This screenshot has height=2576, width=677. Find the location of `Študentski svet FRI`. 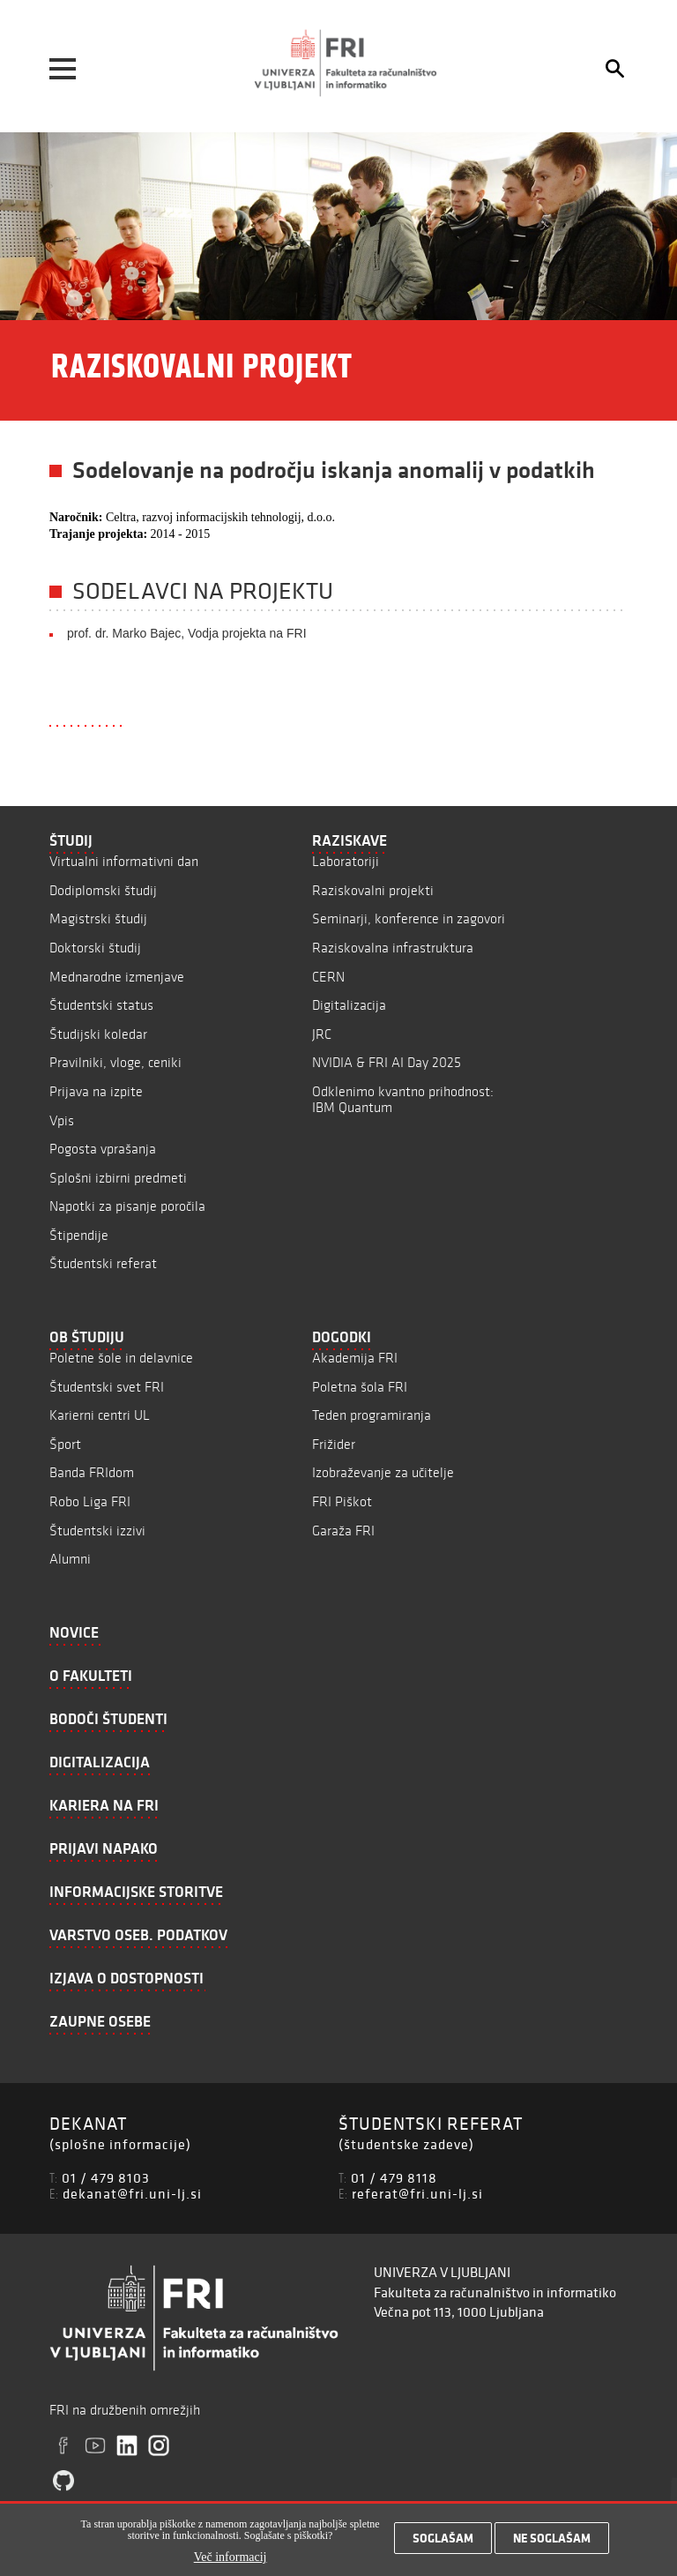

Študentski svet FRI is located at coordinates (106, 1386).